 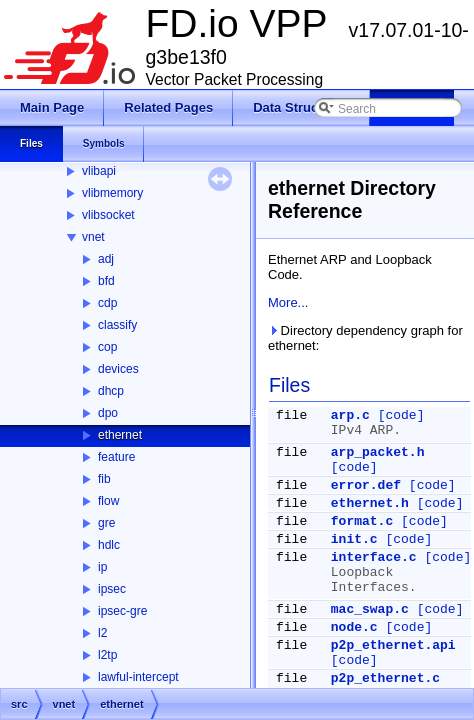 I want to click on vlibmemory, so click(x=112, y=193).